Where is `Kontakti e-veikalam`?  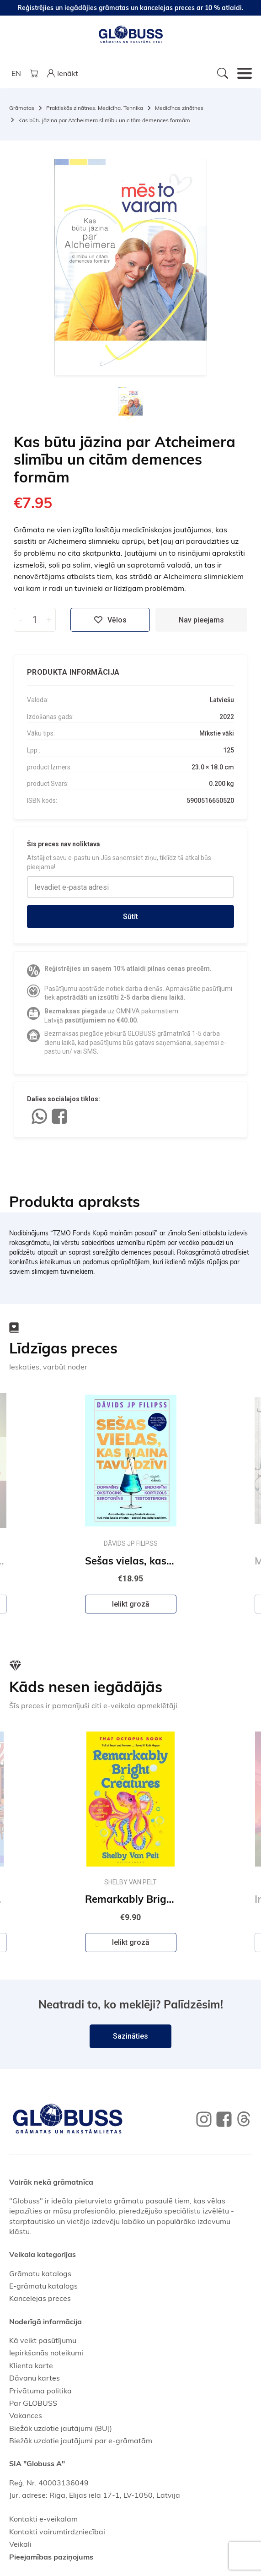
Kontakti e-veikalam is located at coordinates (43, 2518).